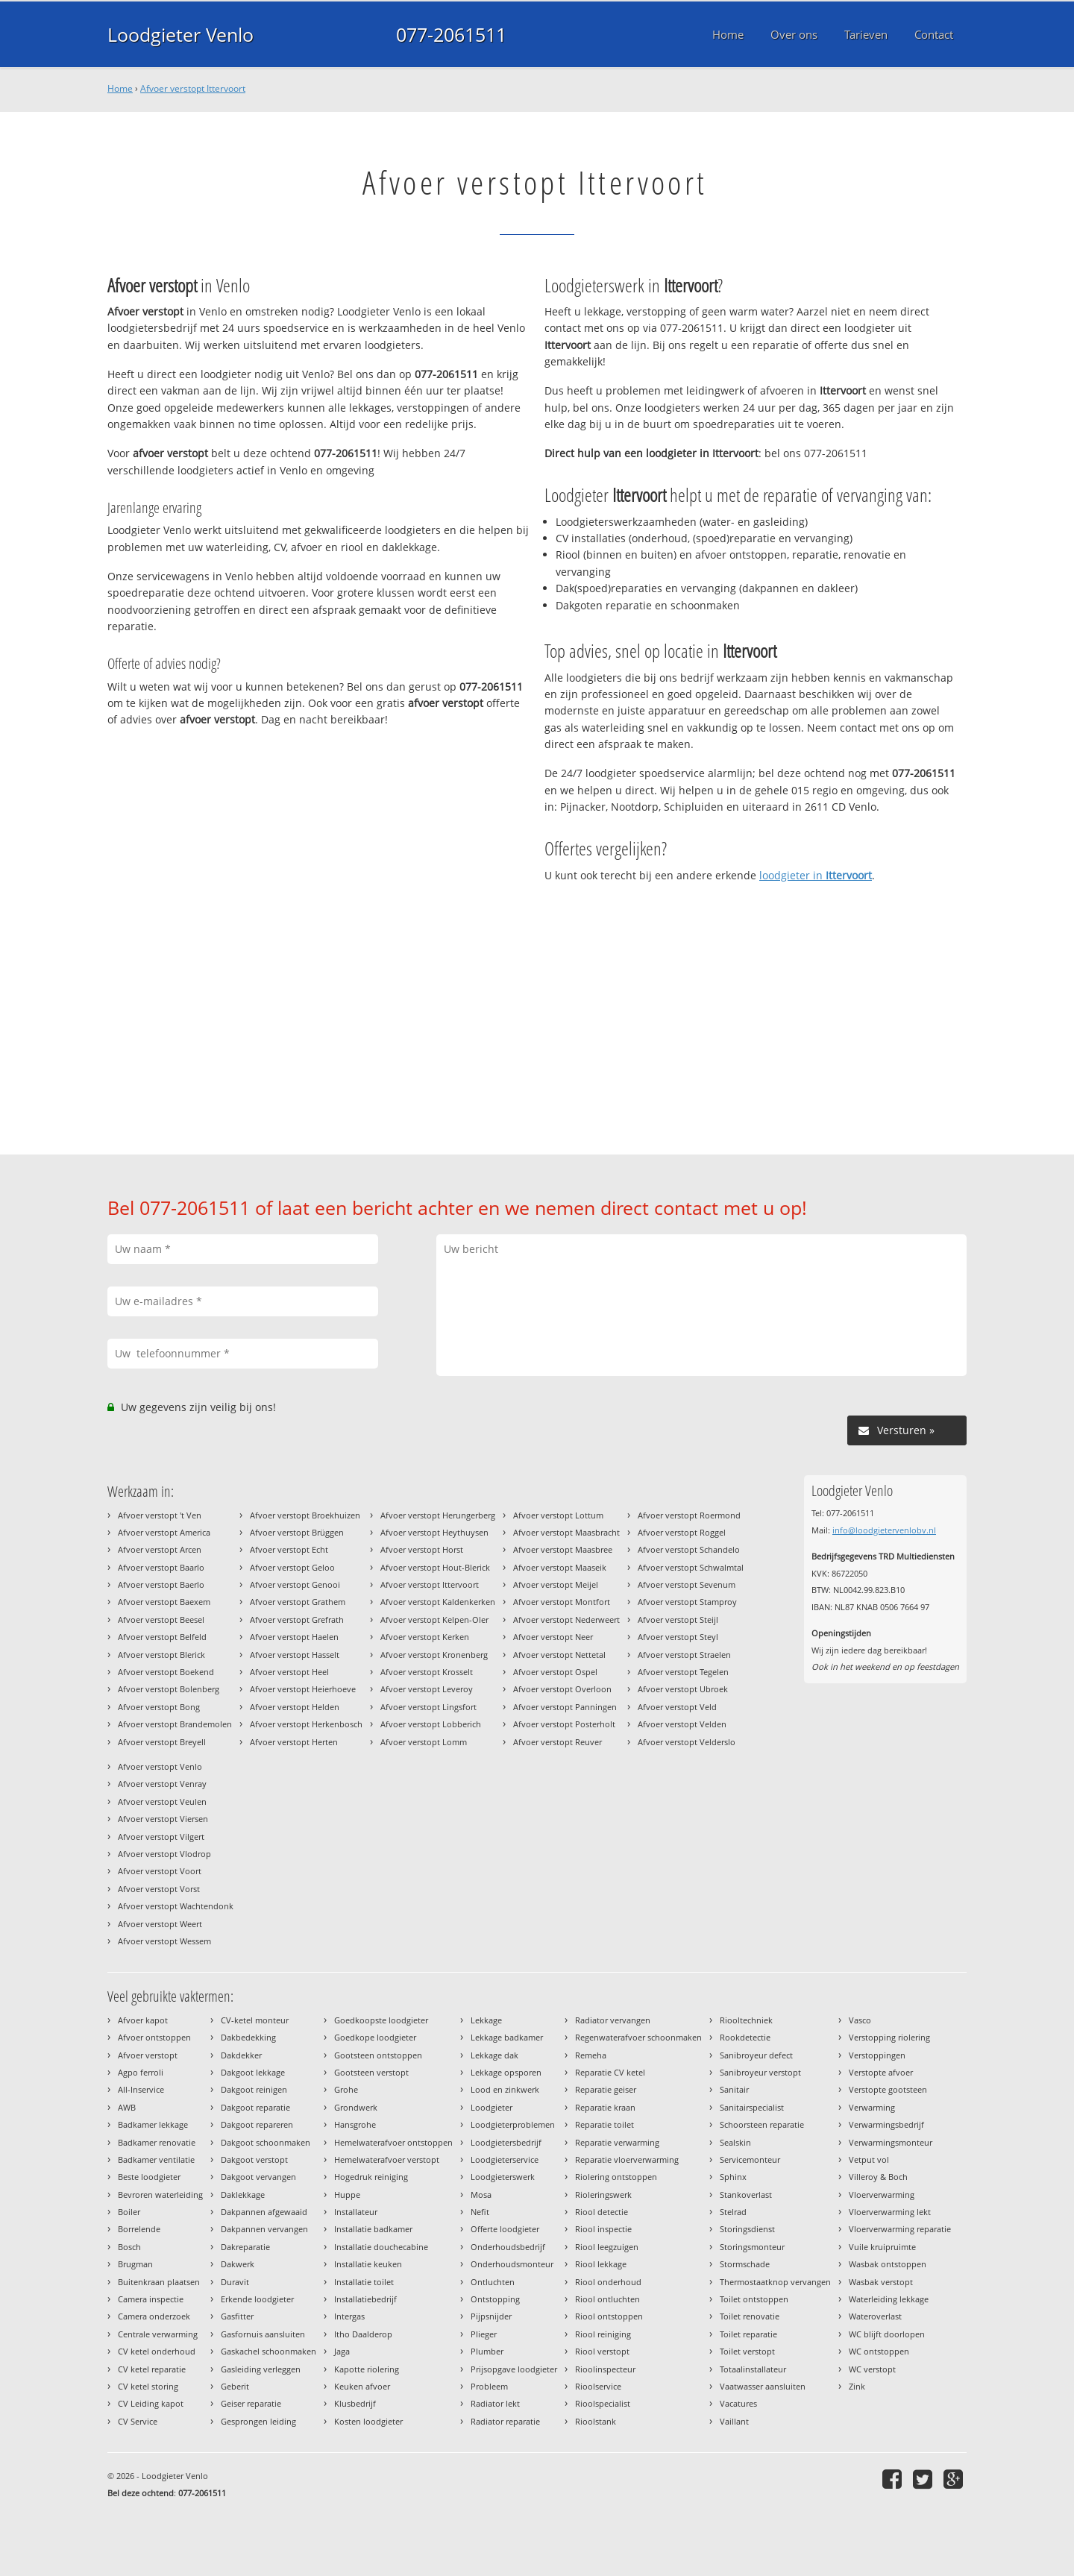 This screenshot has width=1074, height=2576. I want to click on Ontstopping, so click(495, 2299).